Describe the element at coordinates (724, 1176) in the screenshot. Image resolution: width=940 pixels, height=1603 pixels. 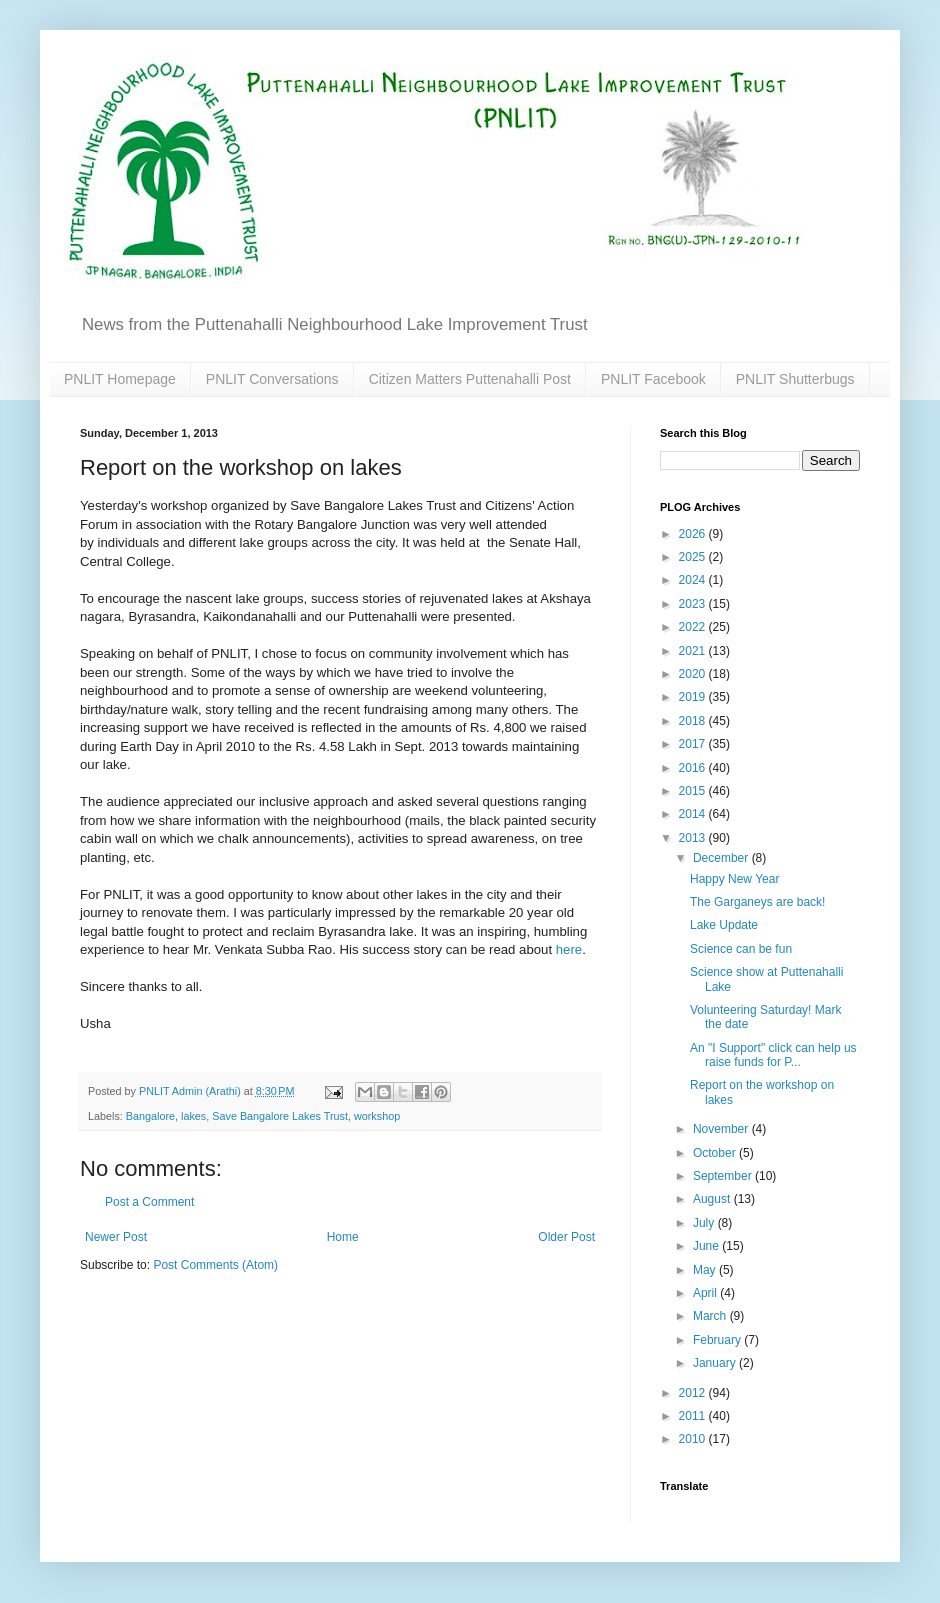
I see `September` at that location.